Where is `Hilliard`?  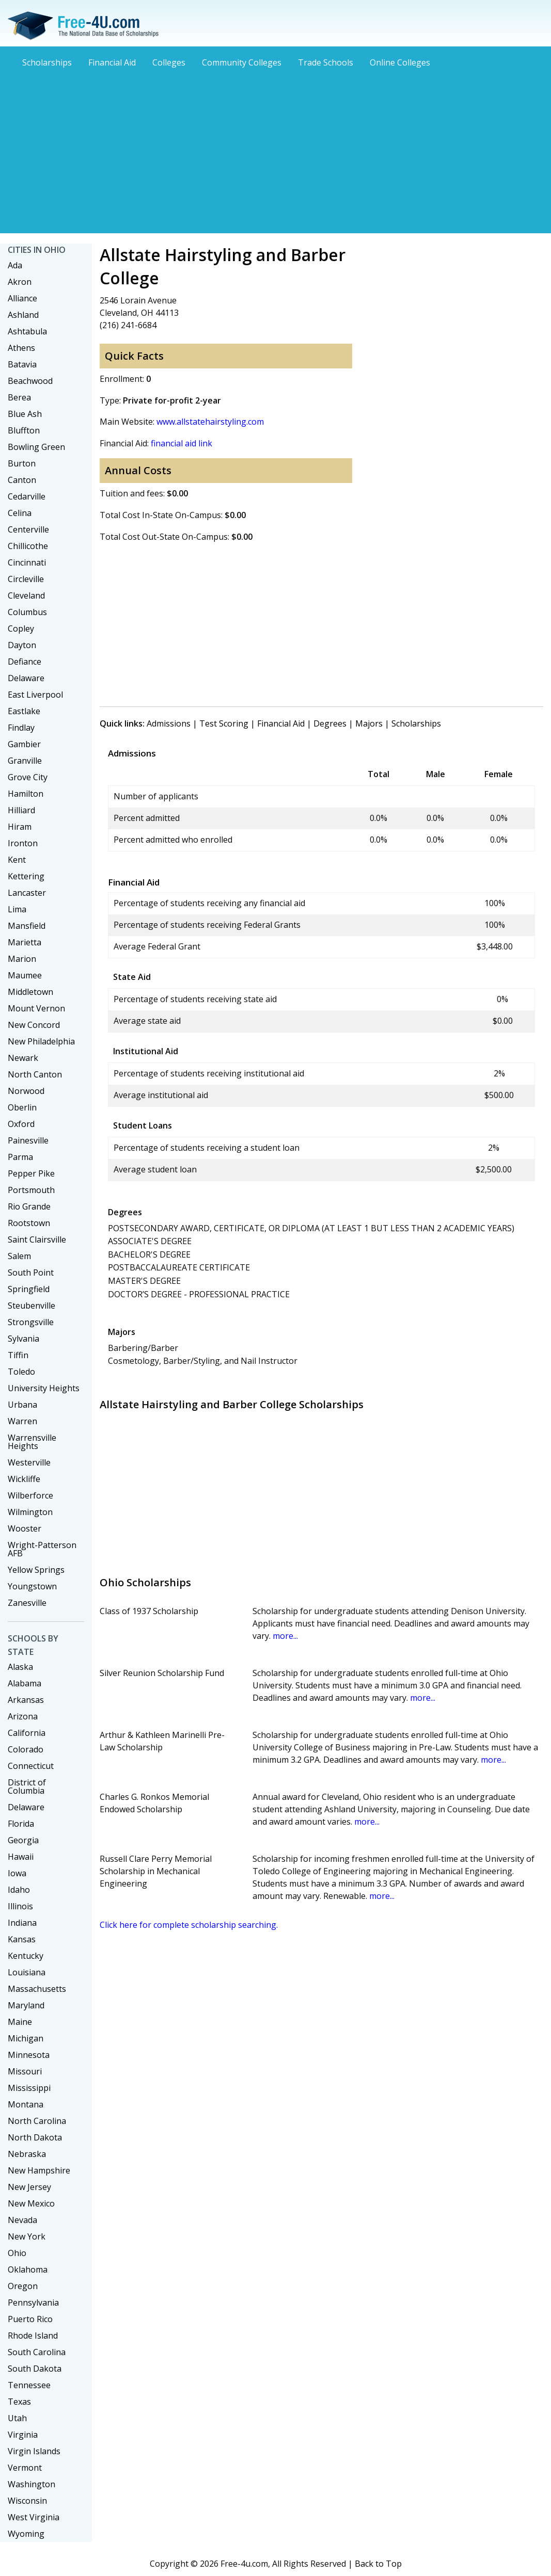 Hilliard is located at coordinates (21, 810).